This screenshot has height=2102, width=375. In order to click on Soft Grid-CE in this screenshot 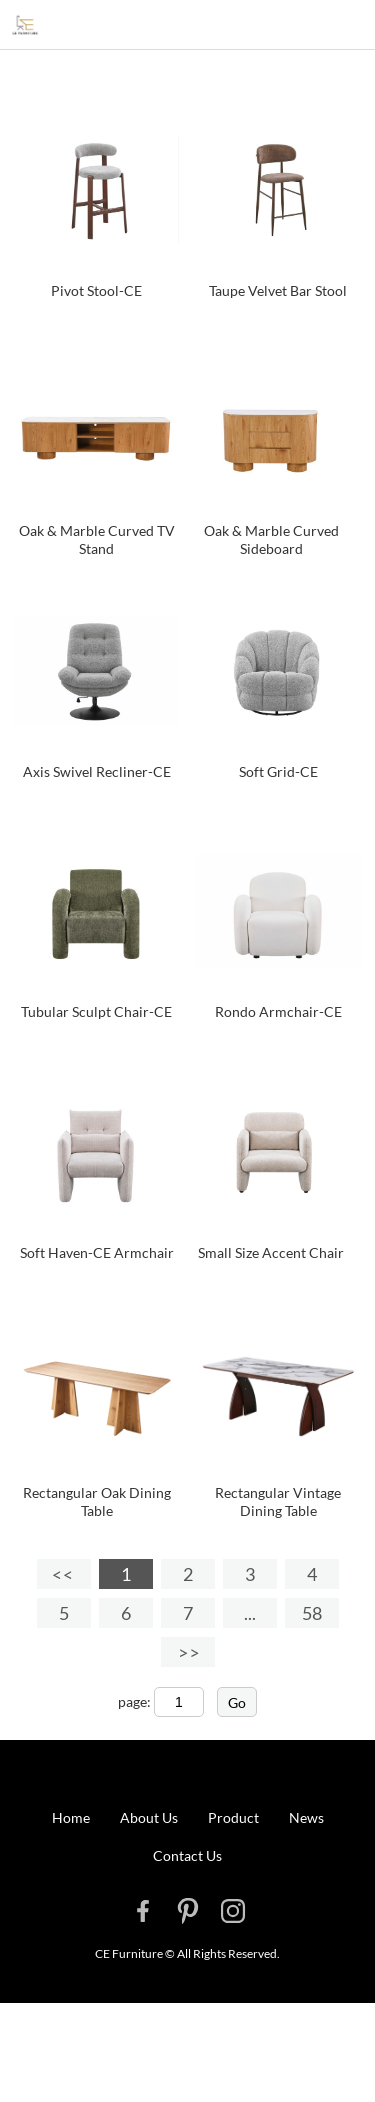, I will do `click(278, 771)`.